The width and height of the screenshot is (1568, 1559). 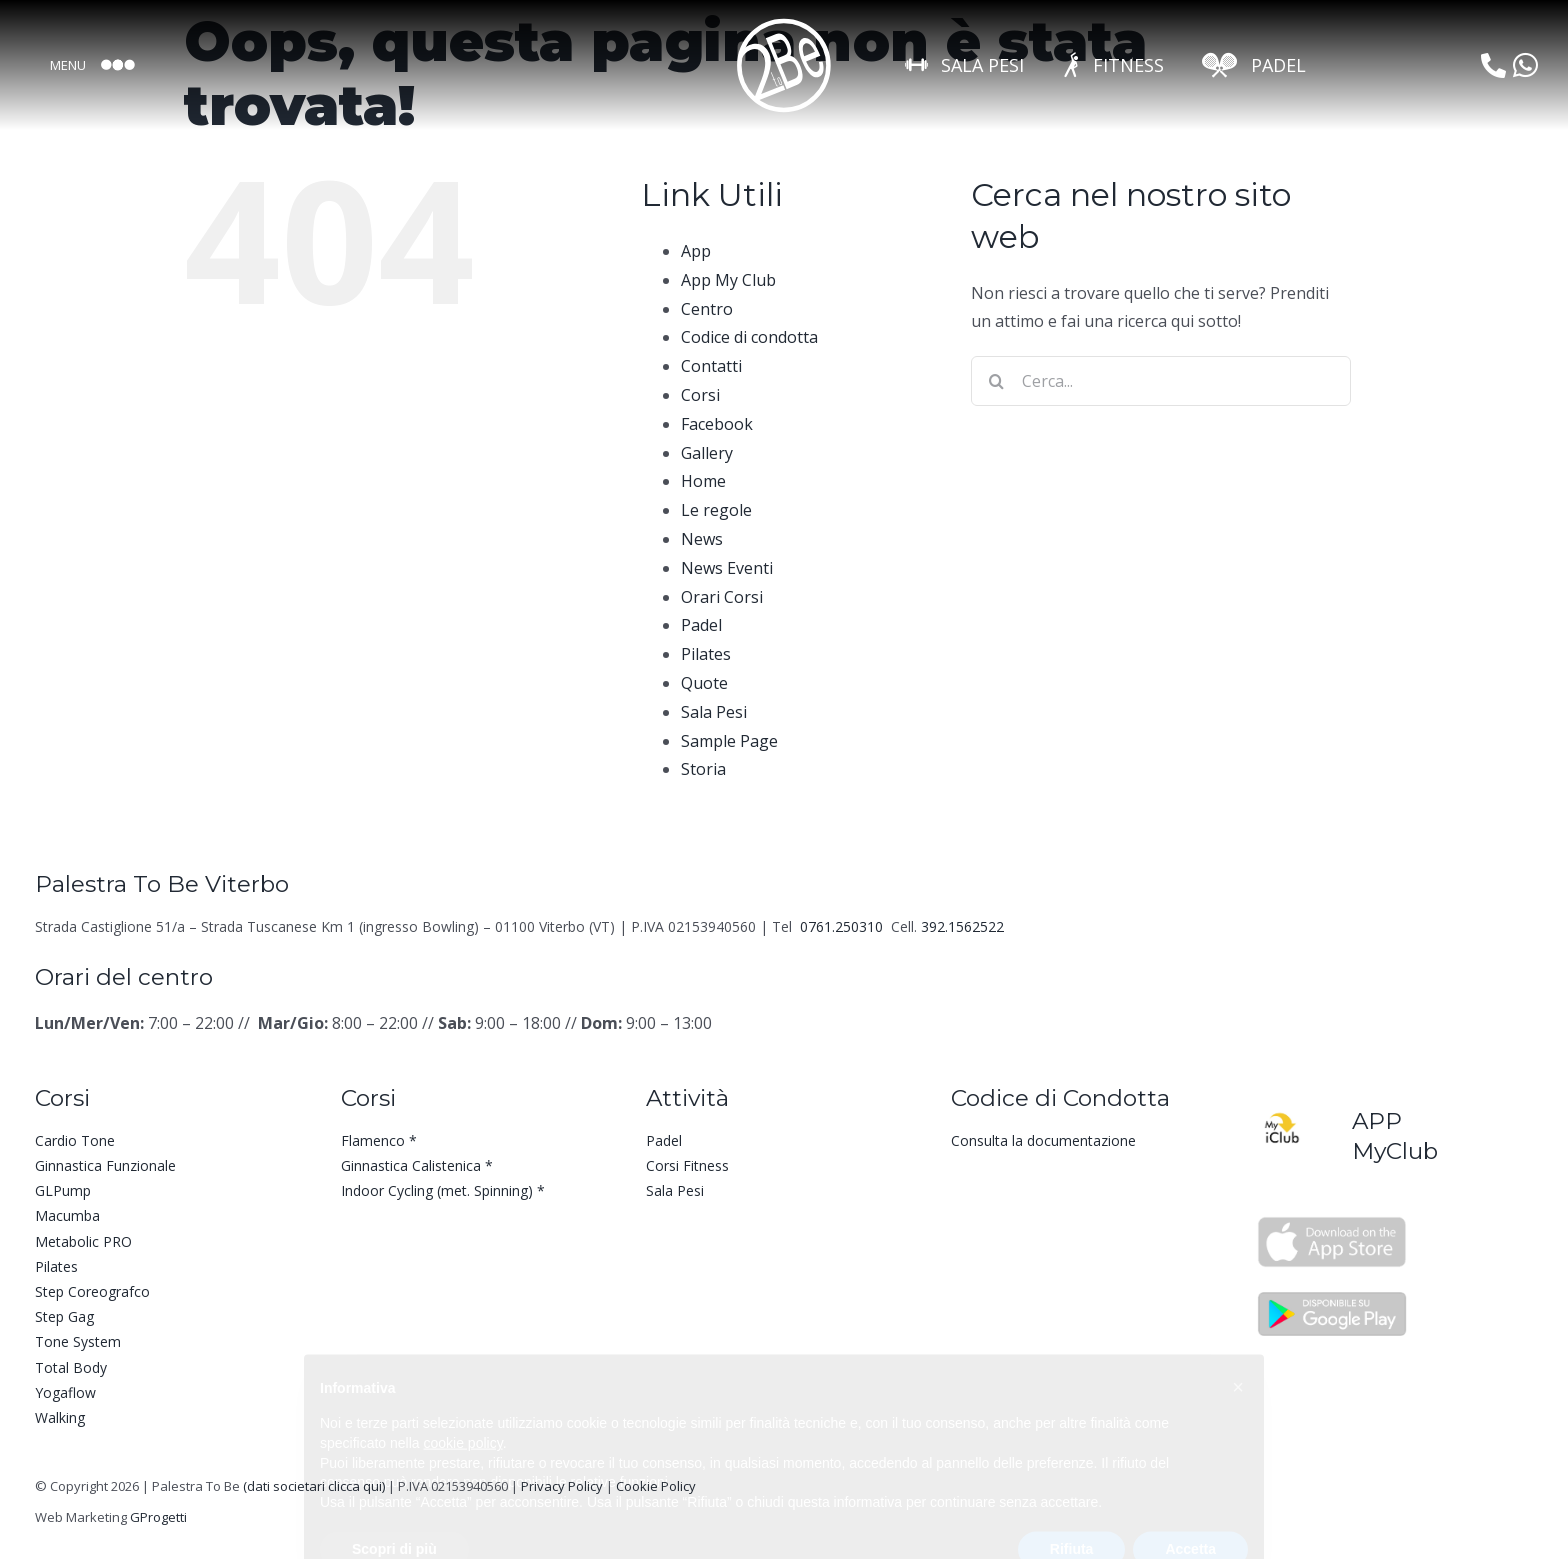 What do you see at coordinates (562, 1486) in the screenshot?
I see `Privacy Policy` at bounding box center [562, 1486].